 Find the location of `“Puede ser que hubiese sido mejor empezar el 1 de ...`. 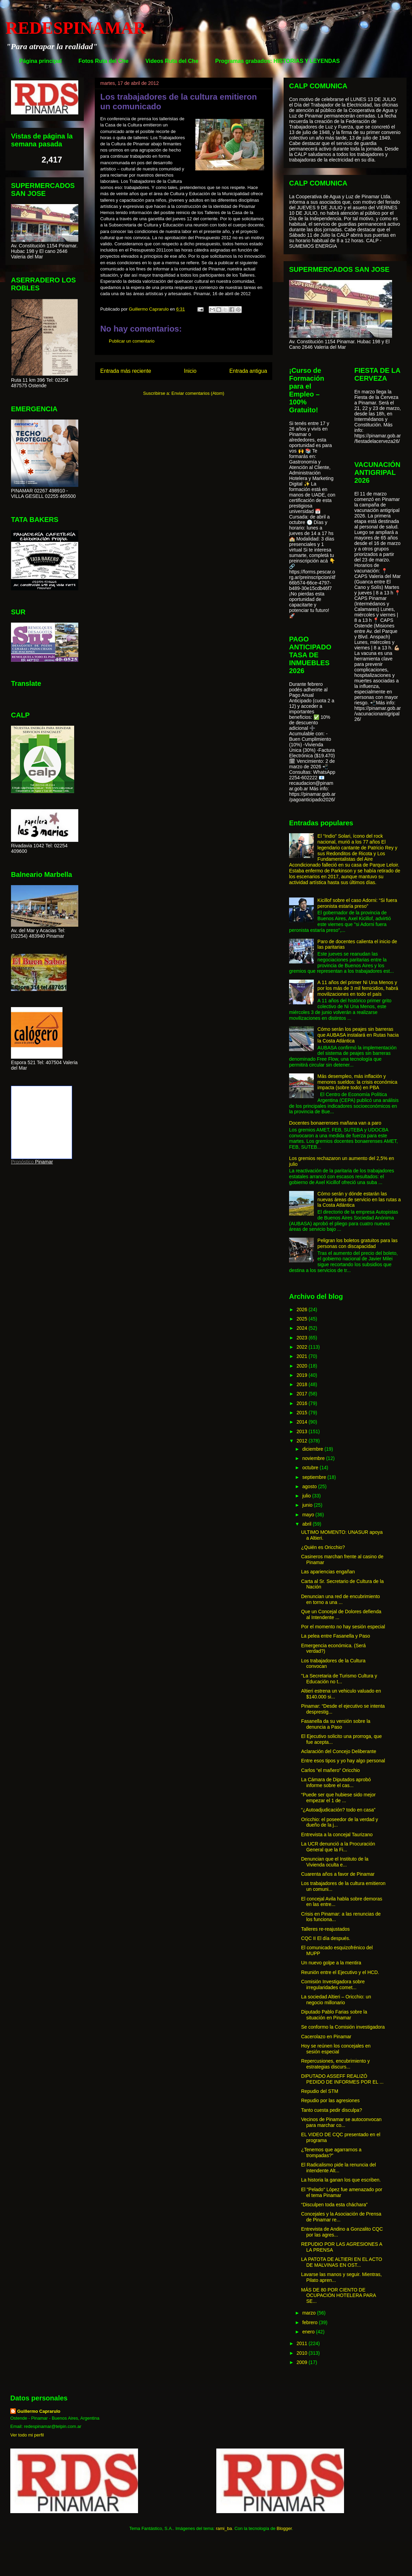

“Puede ser que hubiese sido mejor empezar el 1 de ... is located at coordinates (338, 1797).